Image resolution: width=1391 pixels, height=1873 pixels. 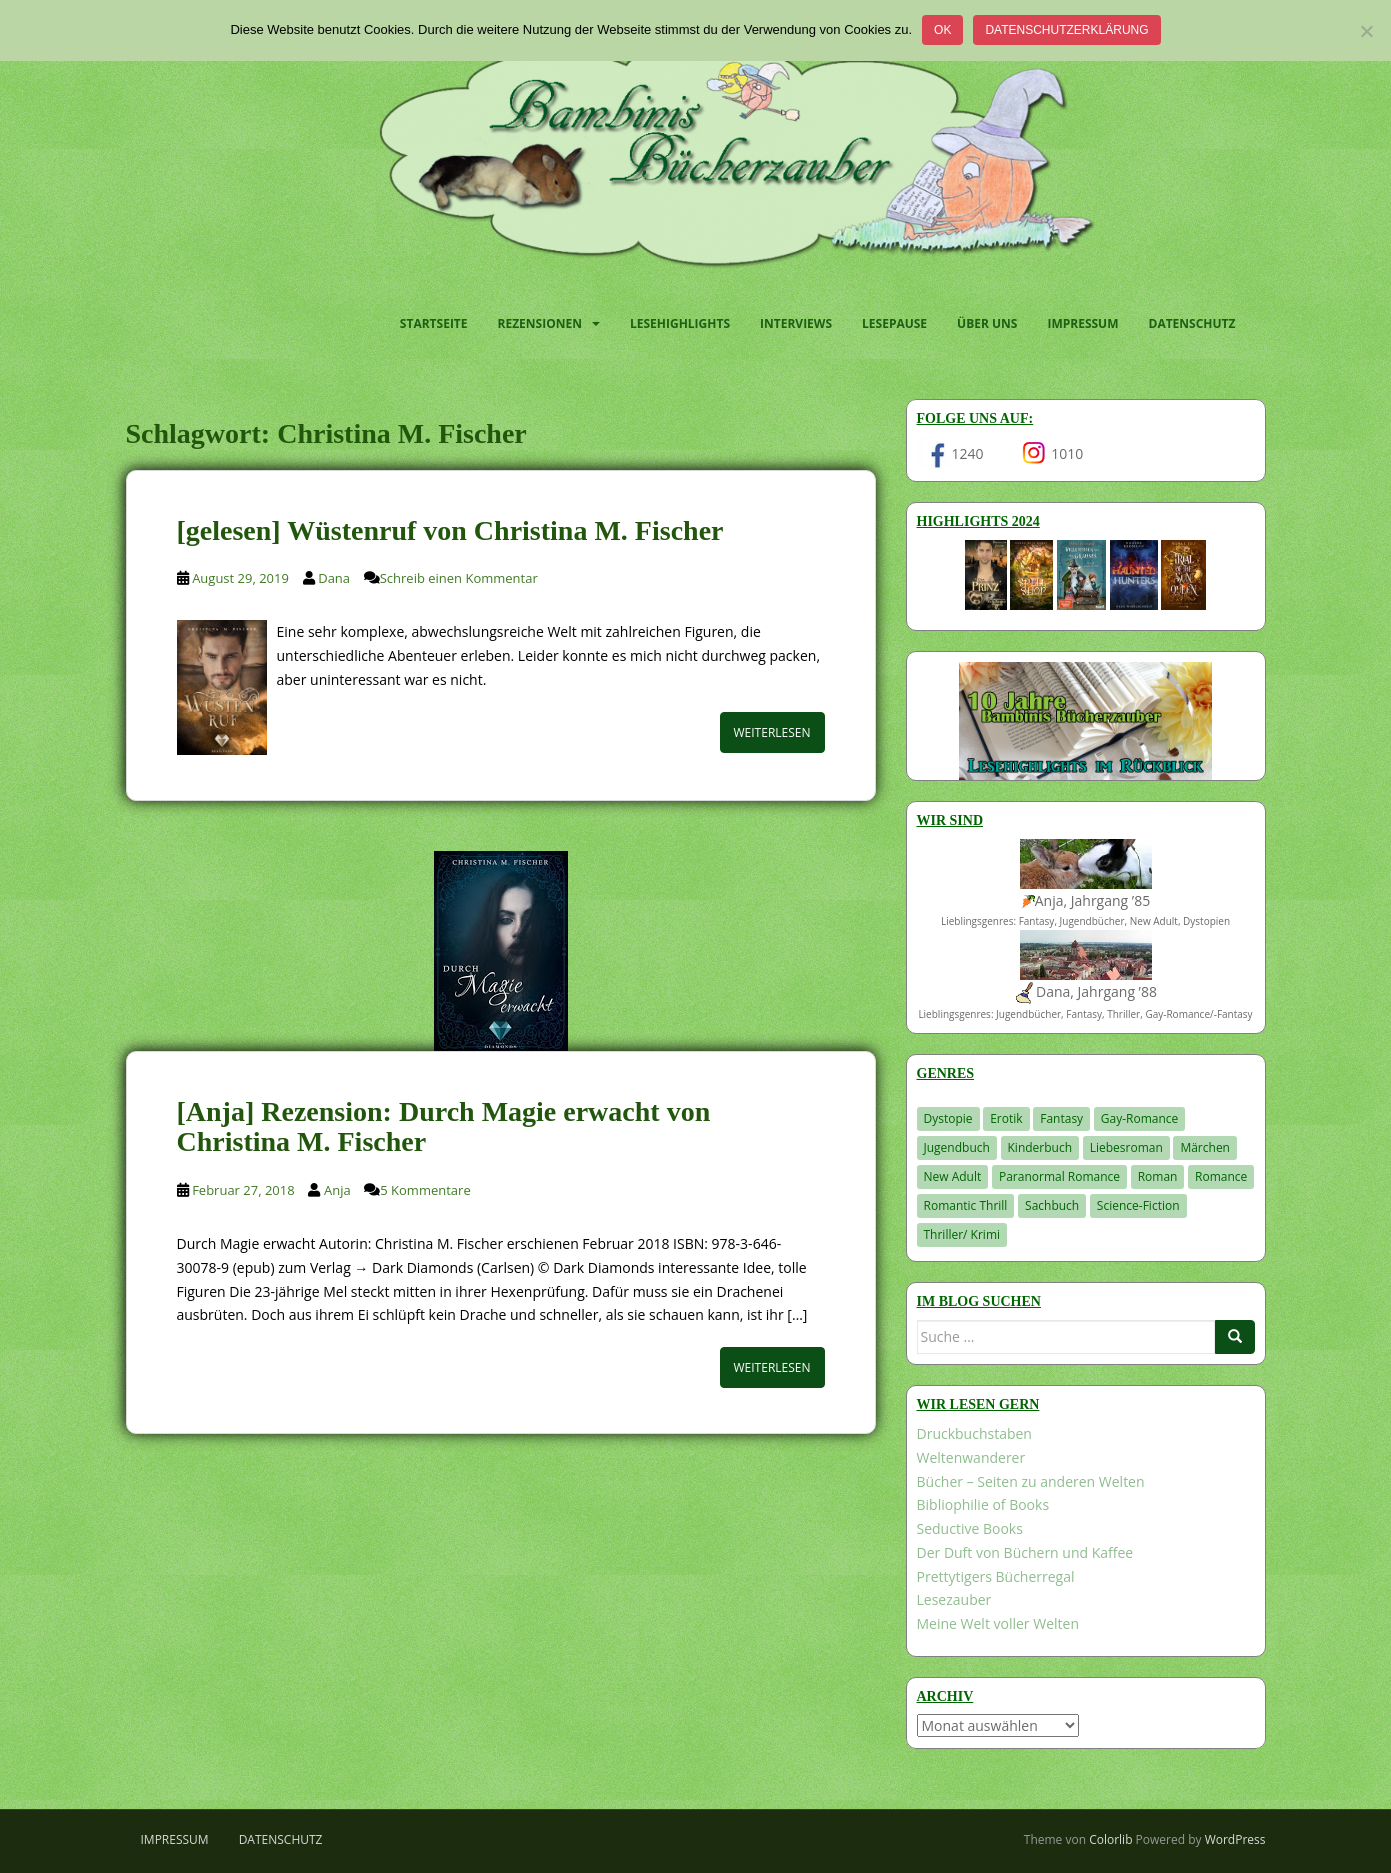 I want to click on New Adult [New Adult (83 Einträge)], so click(x=953, y=1176).